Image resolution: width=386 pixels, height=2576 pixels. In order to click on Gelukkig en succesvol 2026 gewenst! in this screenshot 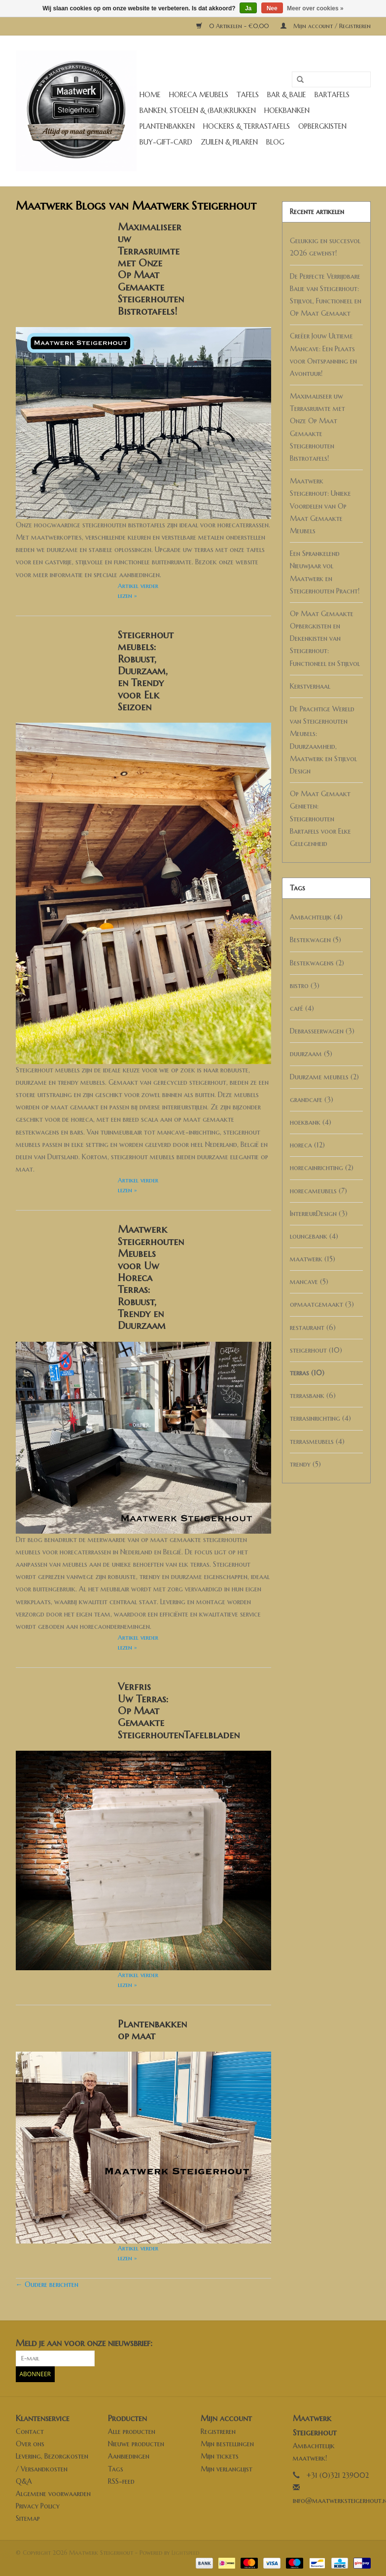, I will do `click(325, 247)`.